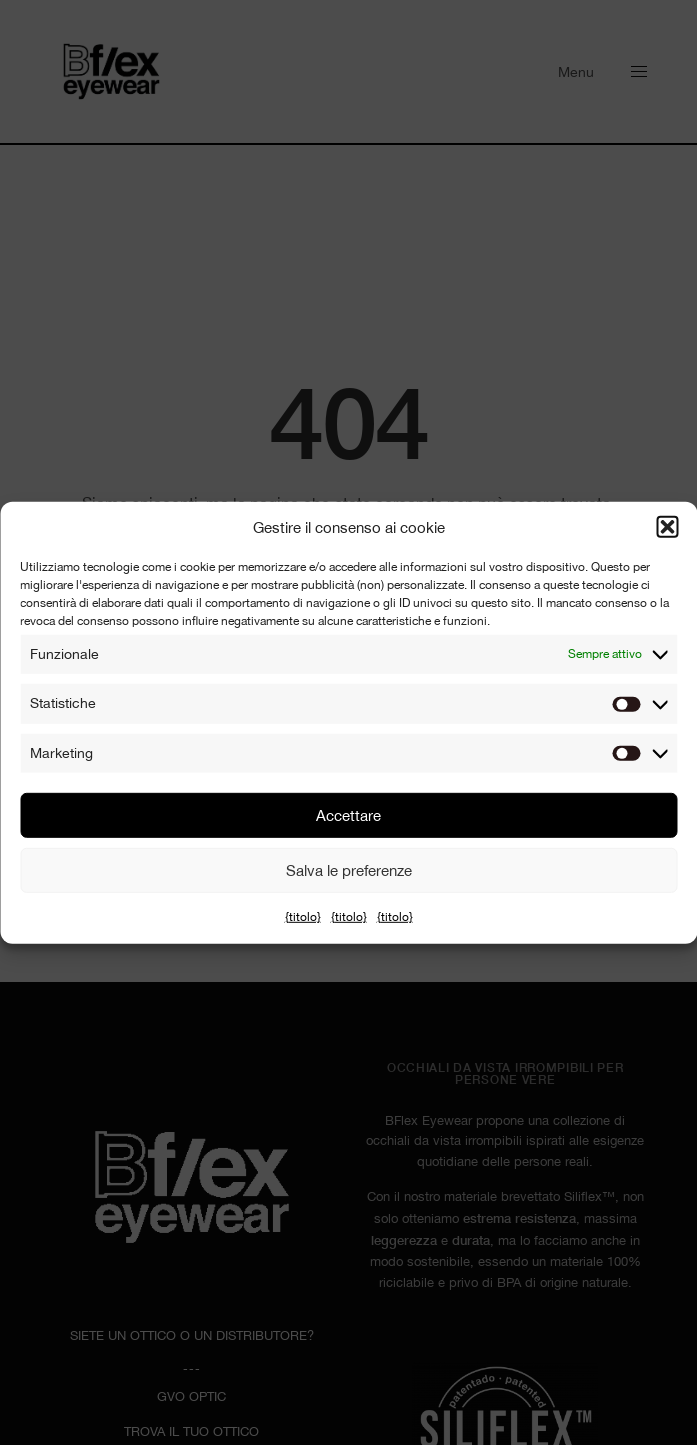 The image size is (697, 1445). Describe the element at coordinates (349, 870) in the screenshot. I see `Salva le preferenze` at that location.